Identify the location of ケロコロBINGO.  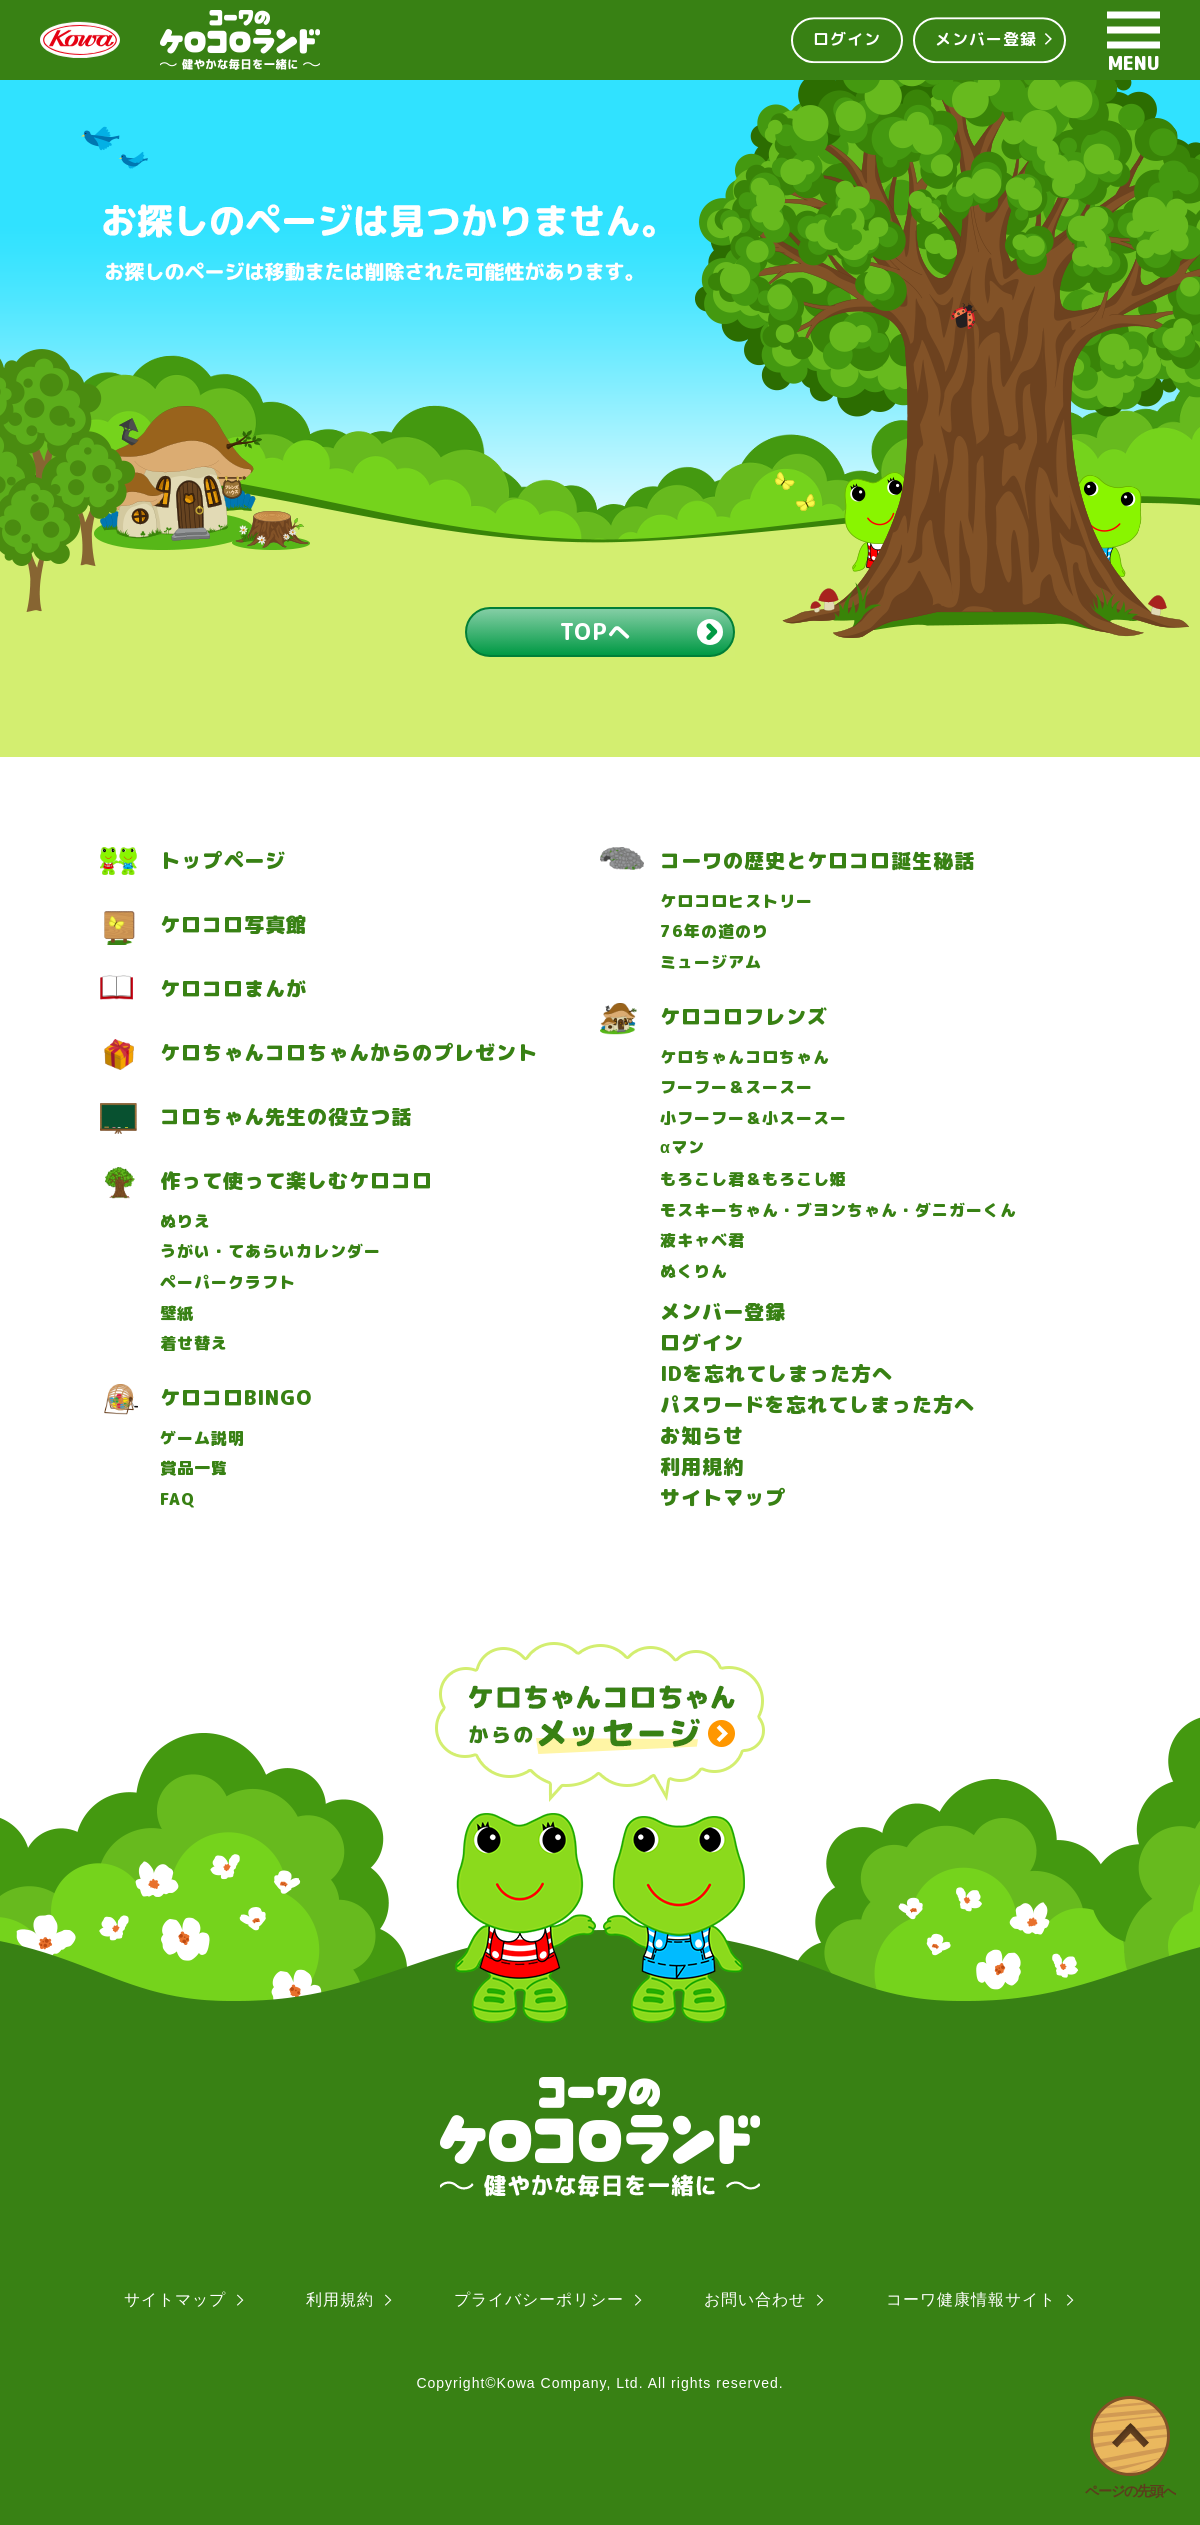
(236, 1397).